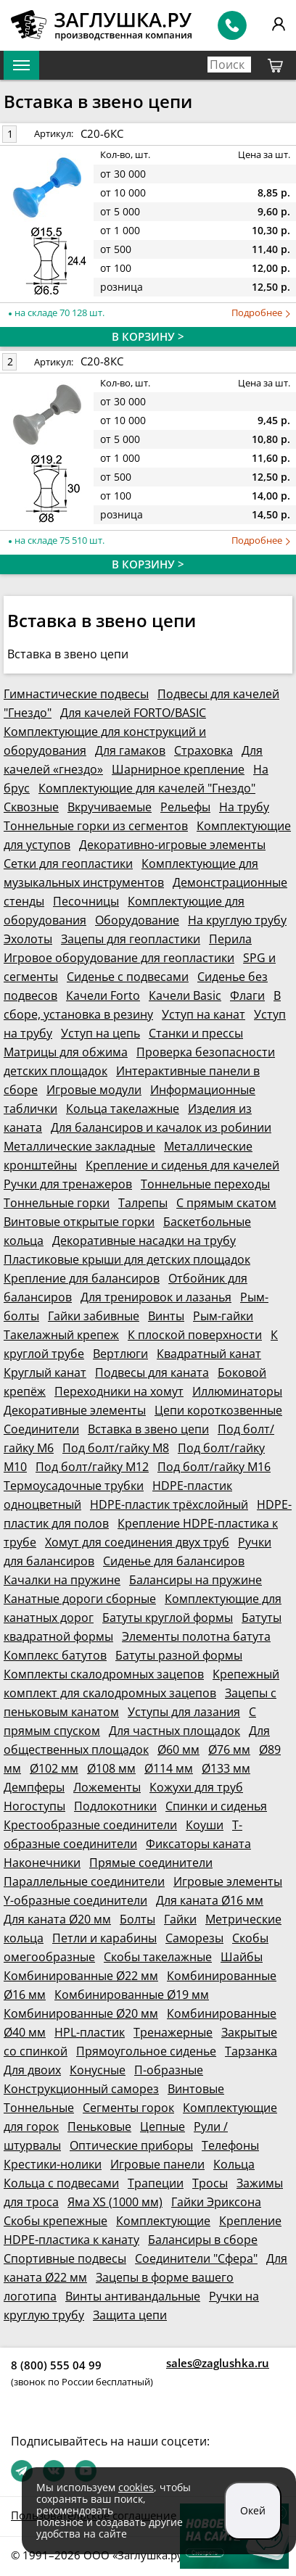  I want to click on Ø108 мм, so click(111, 1768).